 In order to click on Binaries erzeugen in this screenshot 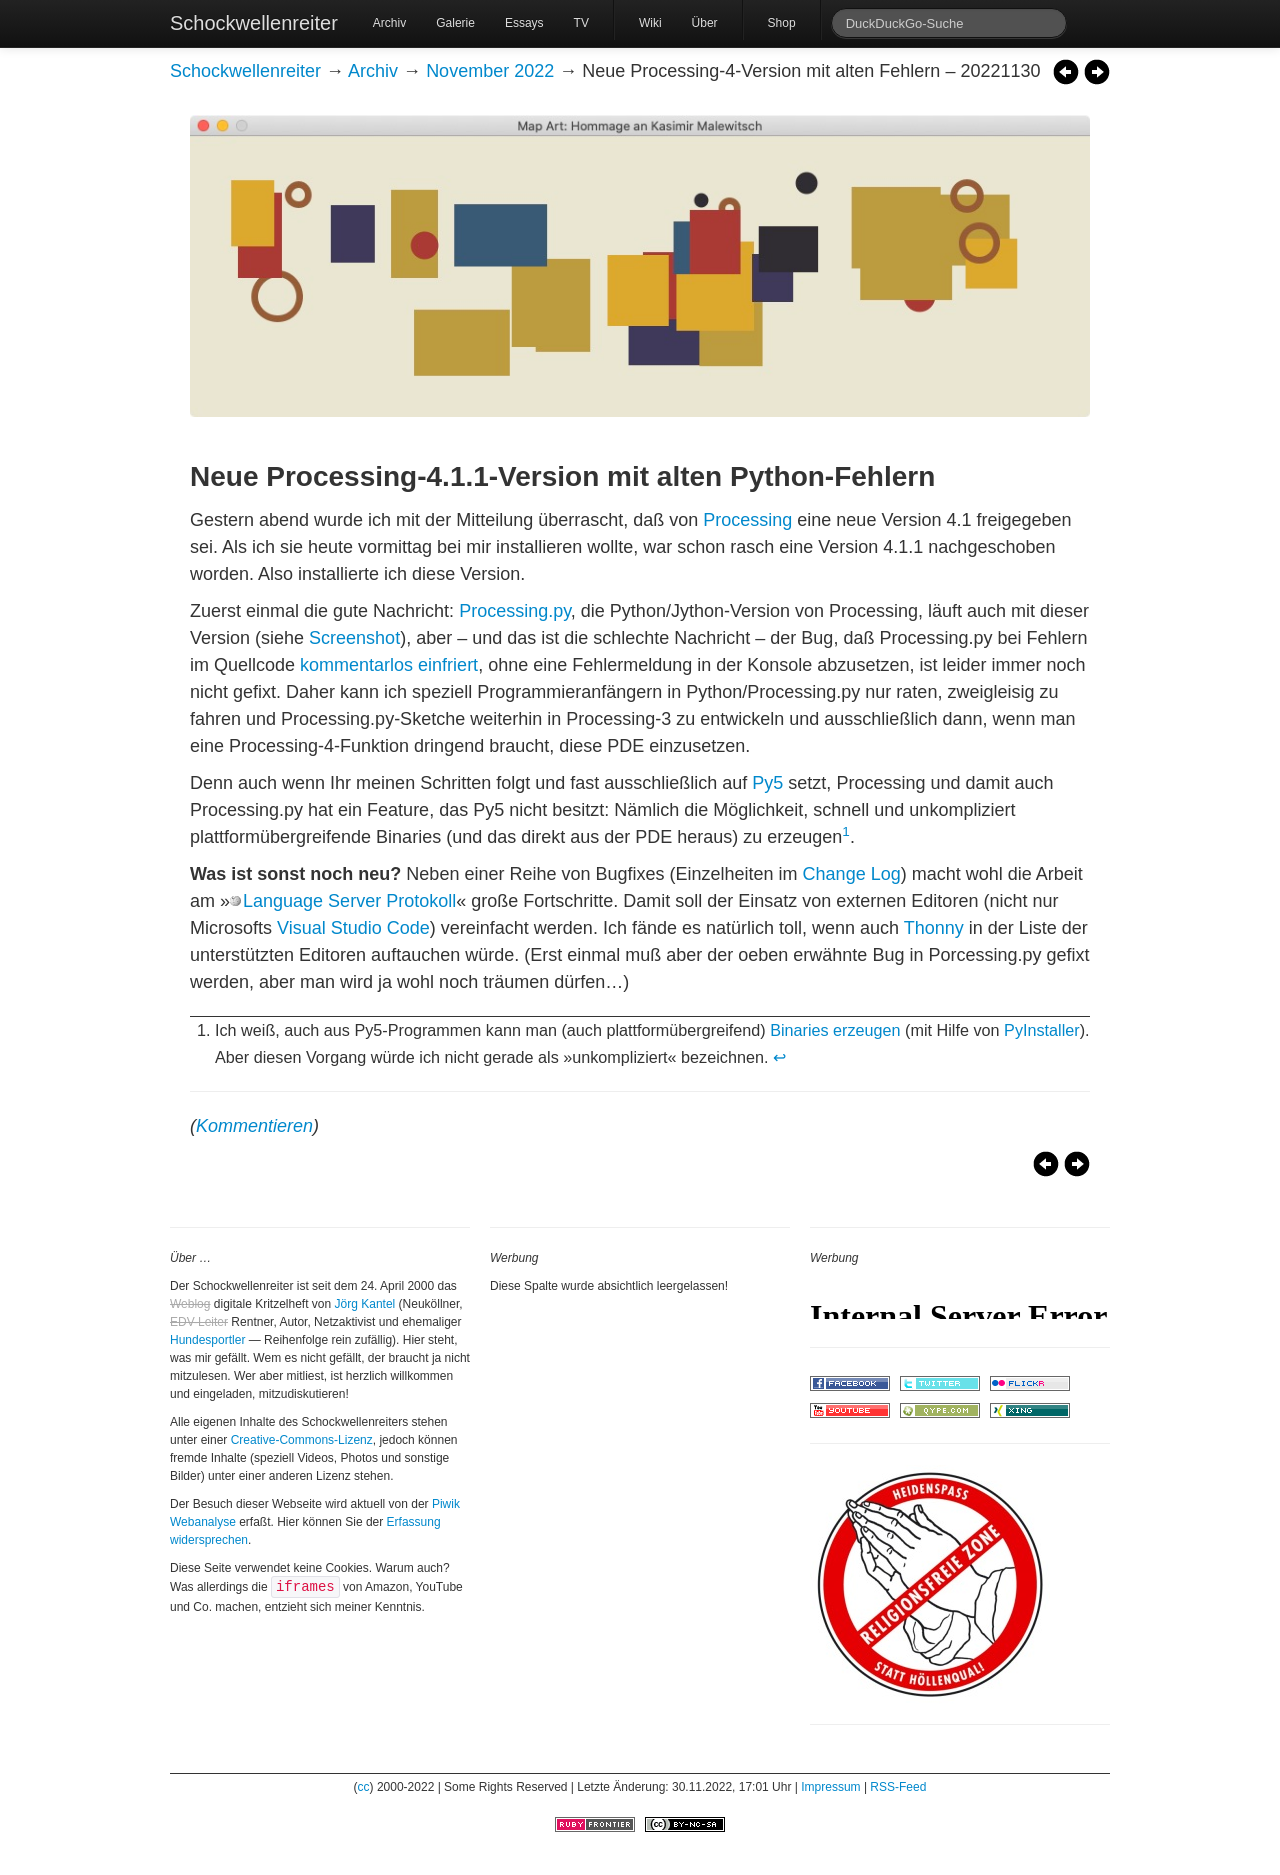, I will do `click(835, 1030)`.